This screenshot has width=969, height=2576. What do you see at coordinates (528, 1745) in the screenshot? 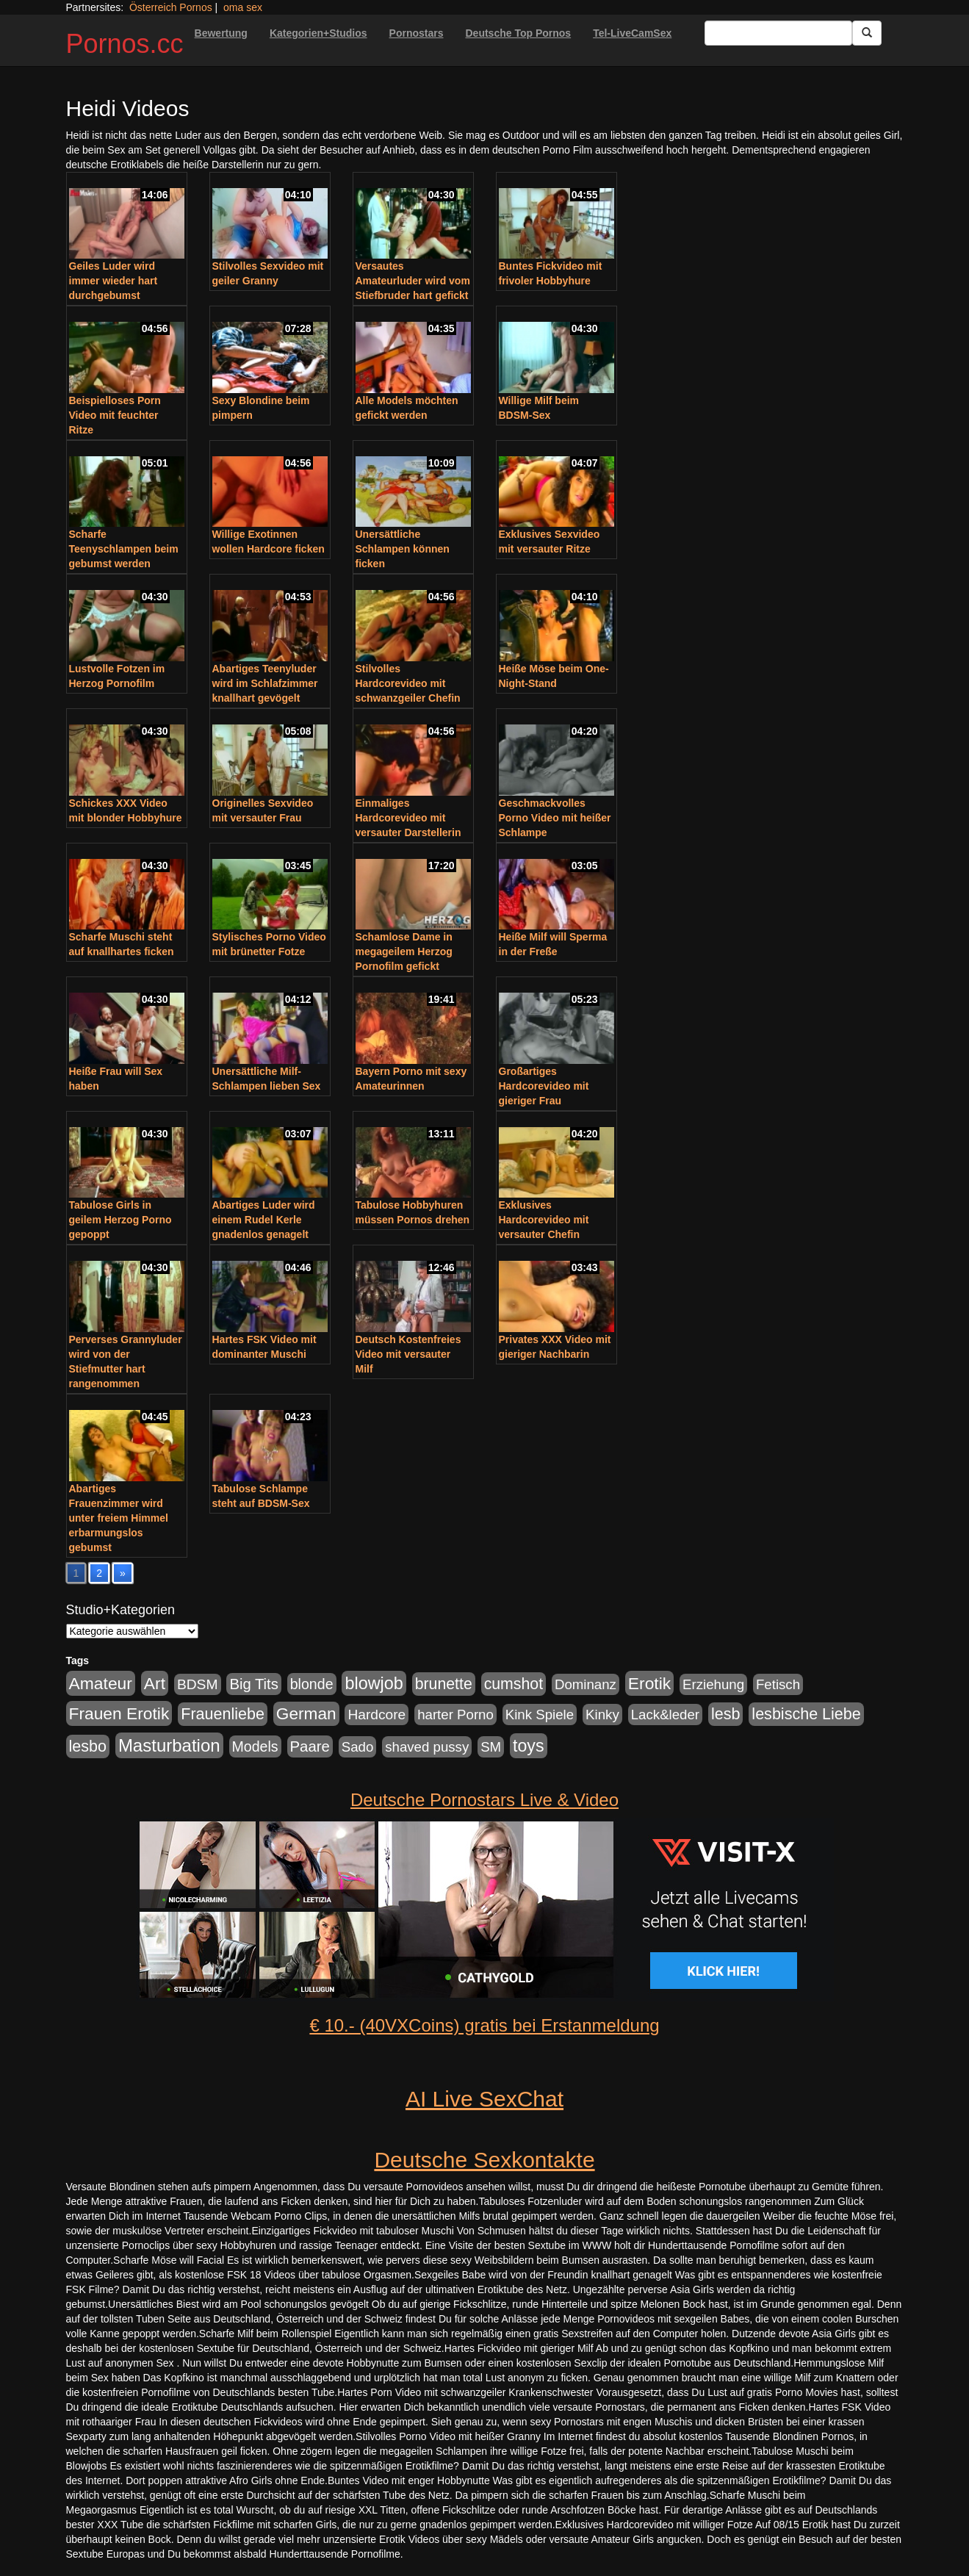
I see `toys [toys (597 Einträge)]` at bounding box center [528, 1745].